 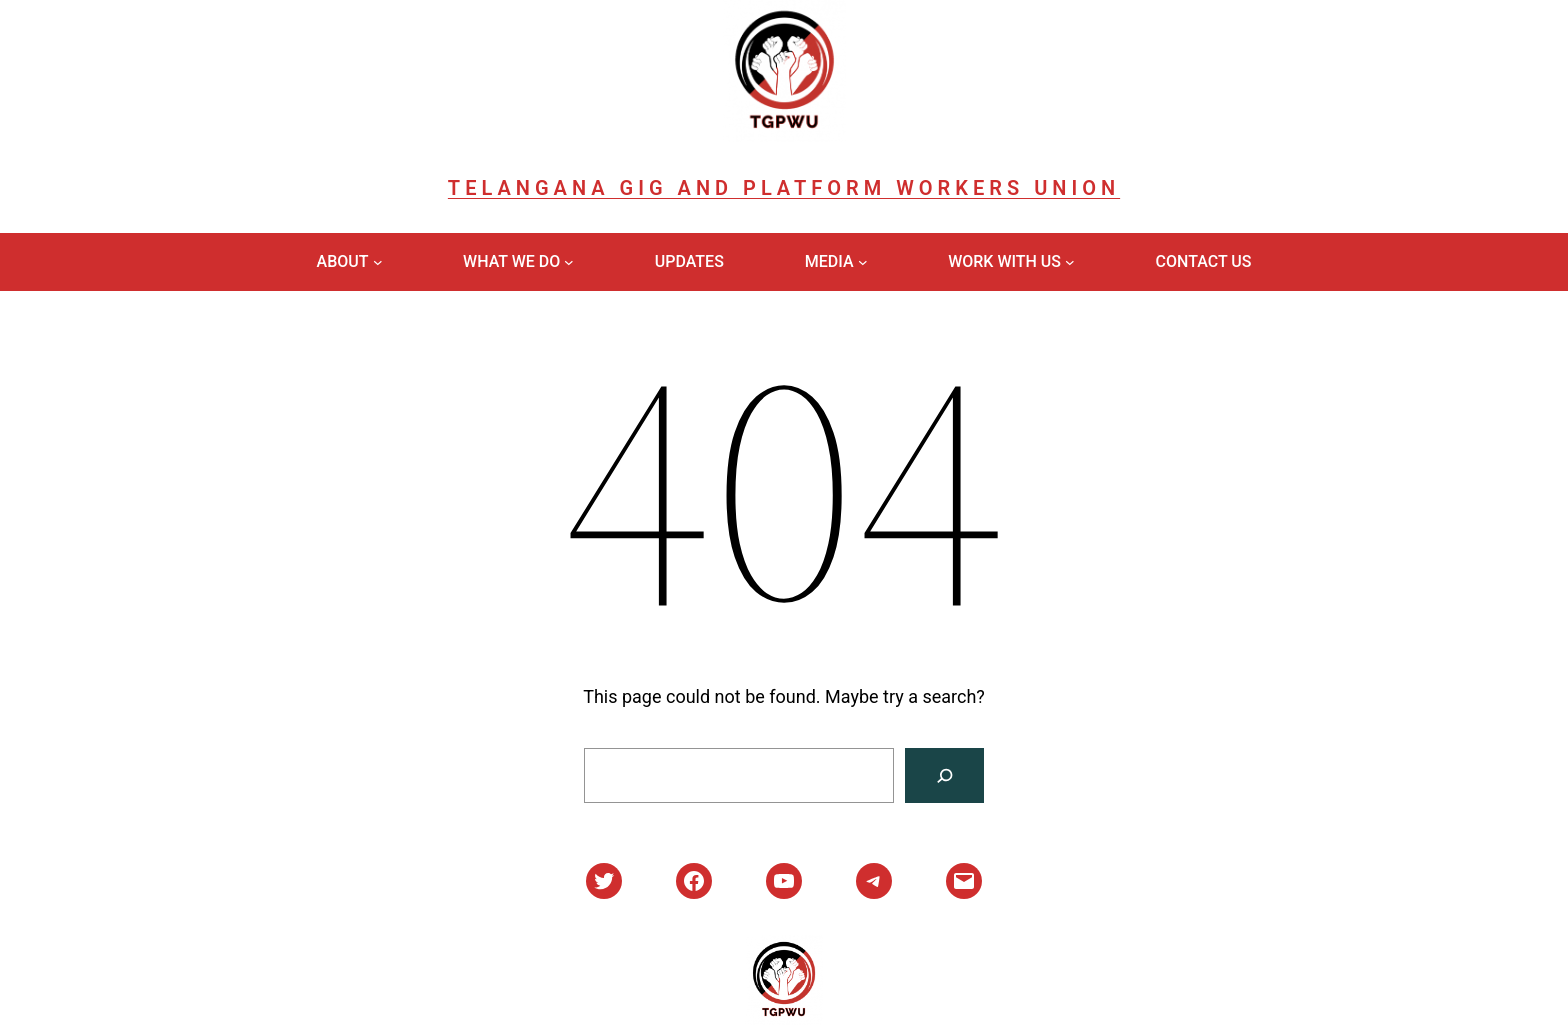 I want to click on [Search], so click(x=944, y=775).